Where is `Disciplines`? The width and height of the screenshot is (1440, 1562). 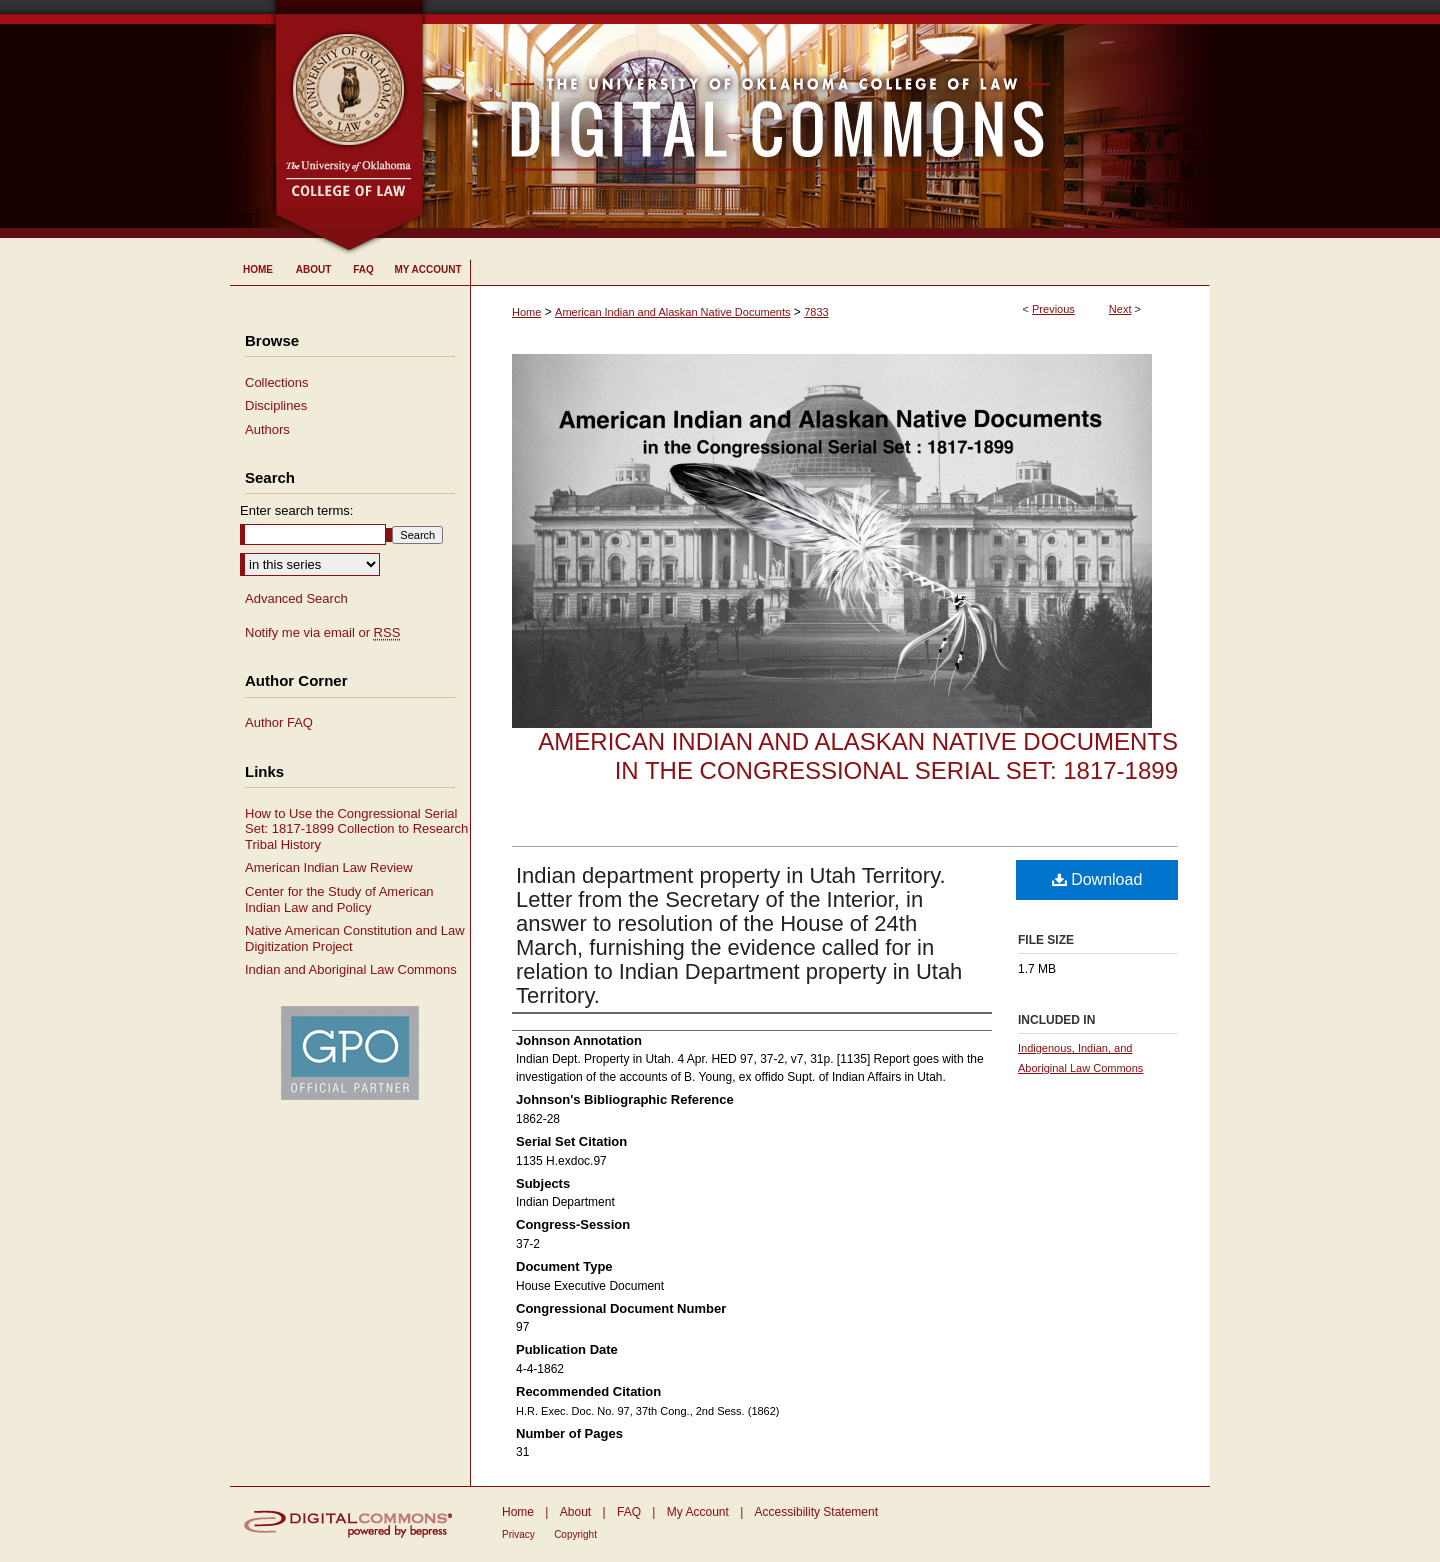 Disciplines is located at coordinates (276, 405).